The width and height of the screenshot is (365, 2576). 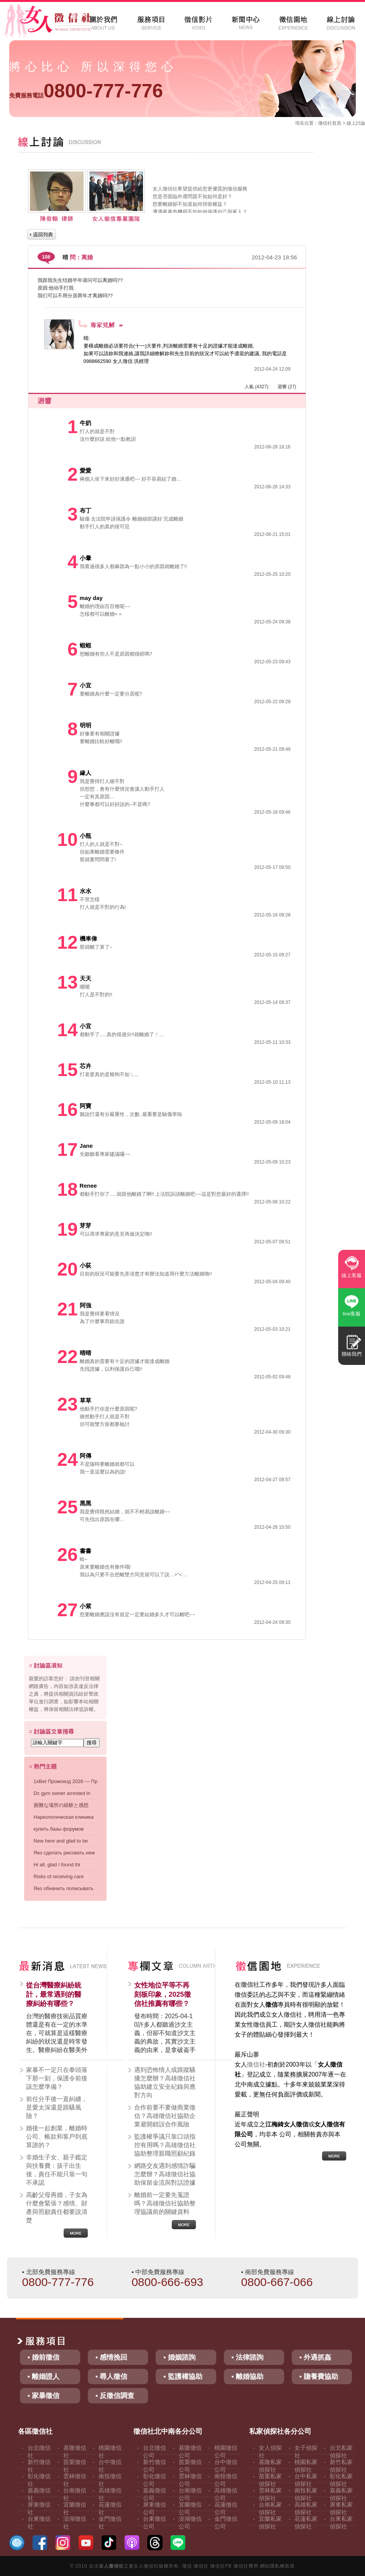 I want to click on ▪ 外遇抓姦, so click(x=315, y=2357).